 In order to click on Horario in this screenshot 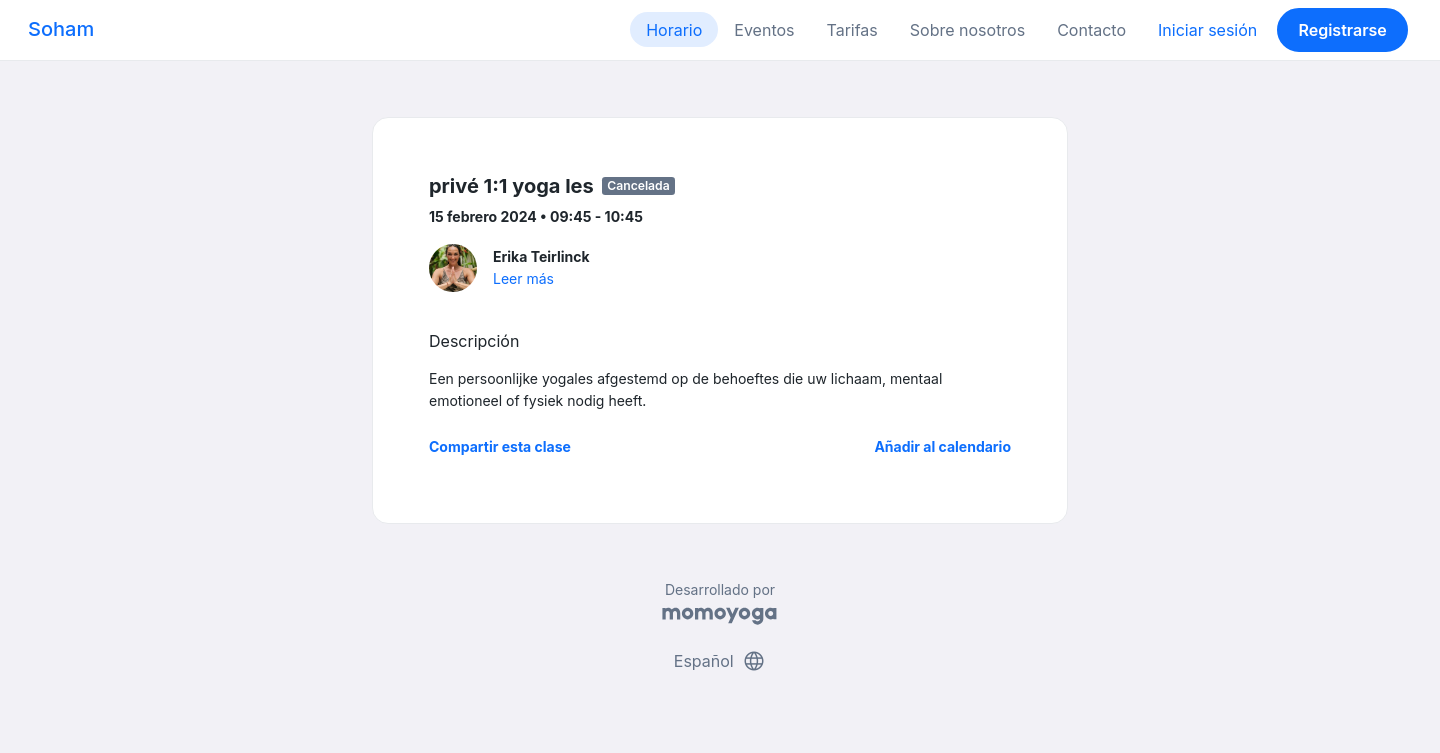, I will do `click(674, 30)`.